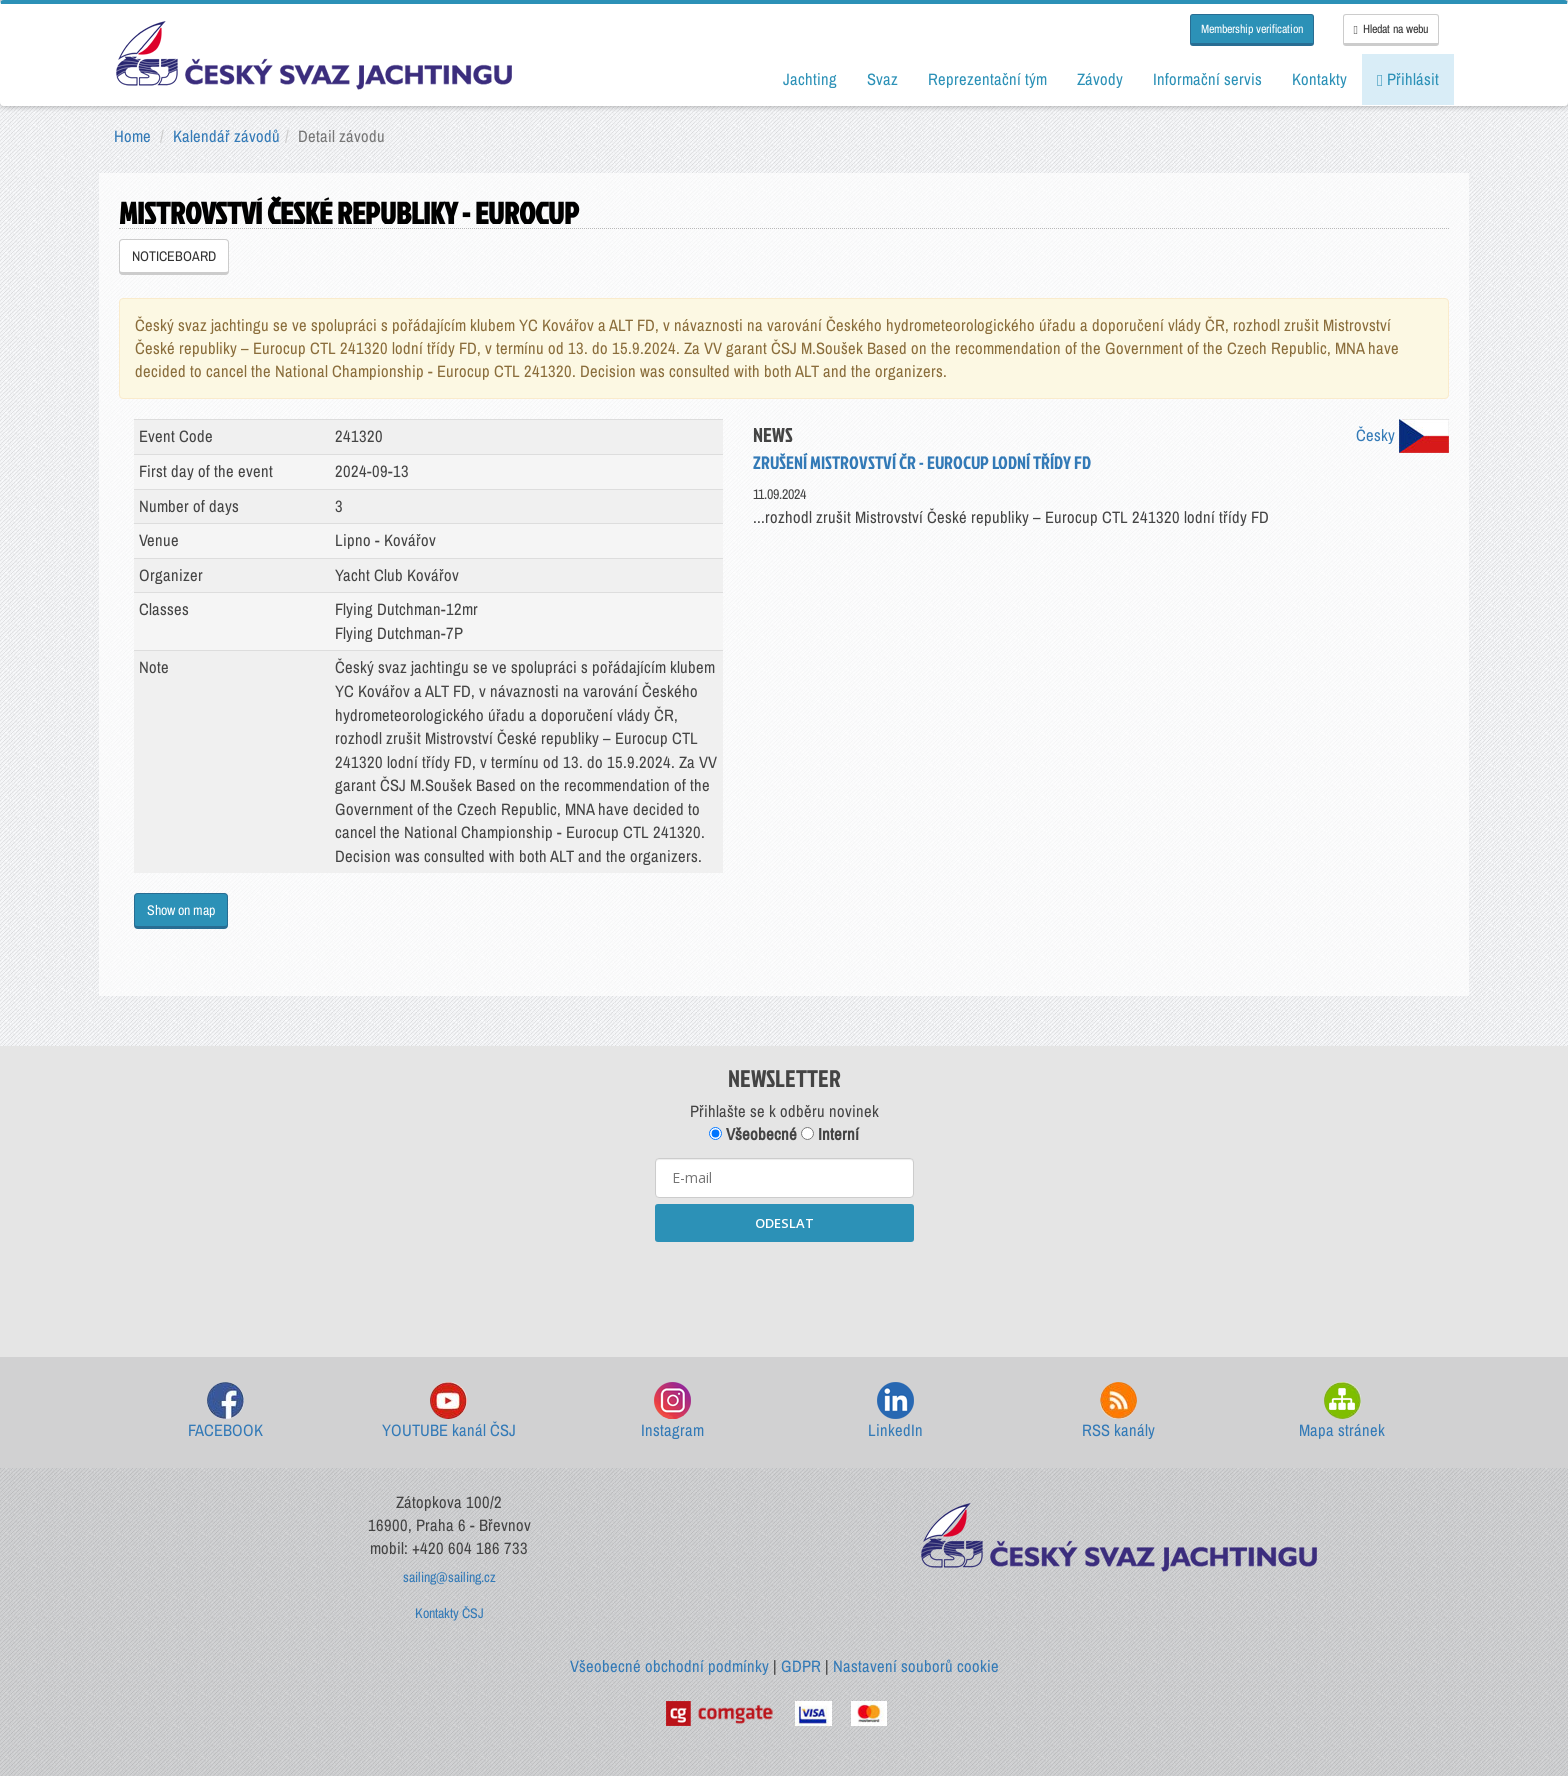  I want to click on Kontakty [button], so click(1319, 79).